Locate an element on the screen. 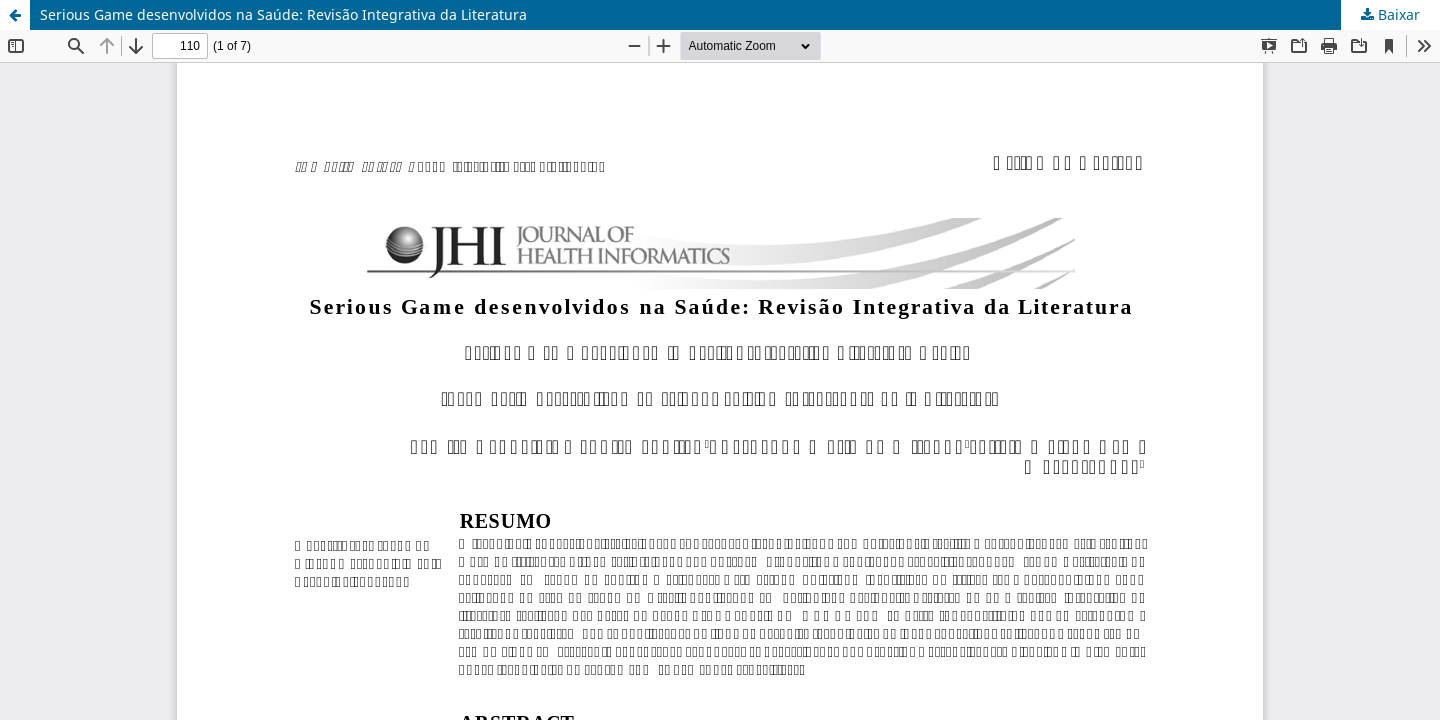 This screenshot has width=1440, height=720. Serious Game desenvolvidos na Saúde: Revisão Integrativa da Literatura is located at coordinates (283, 14).